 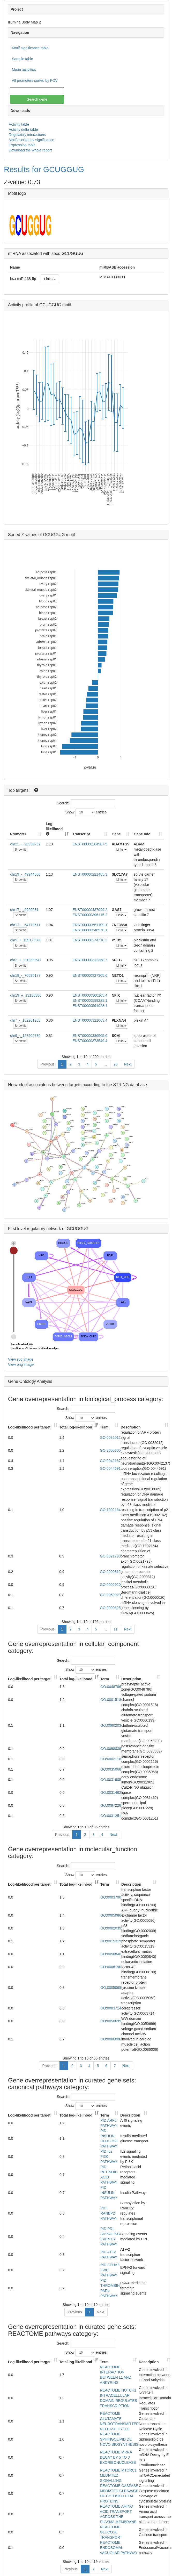 What do you see at coordinates (128, 1064) in the screenshot?
I see `Next` at bounding box center [128, 1064].